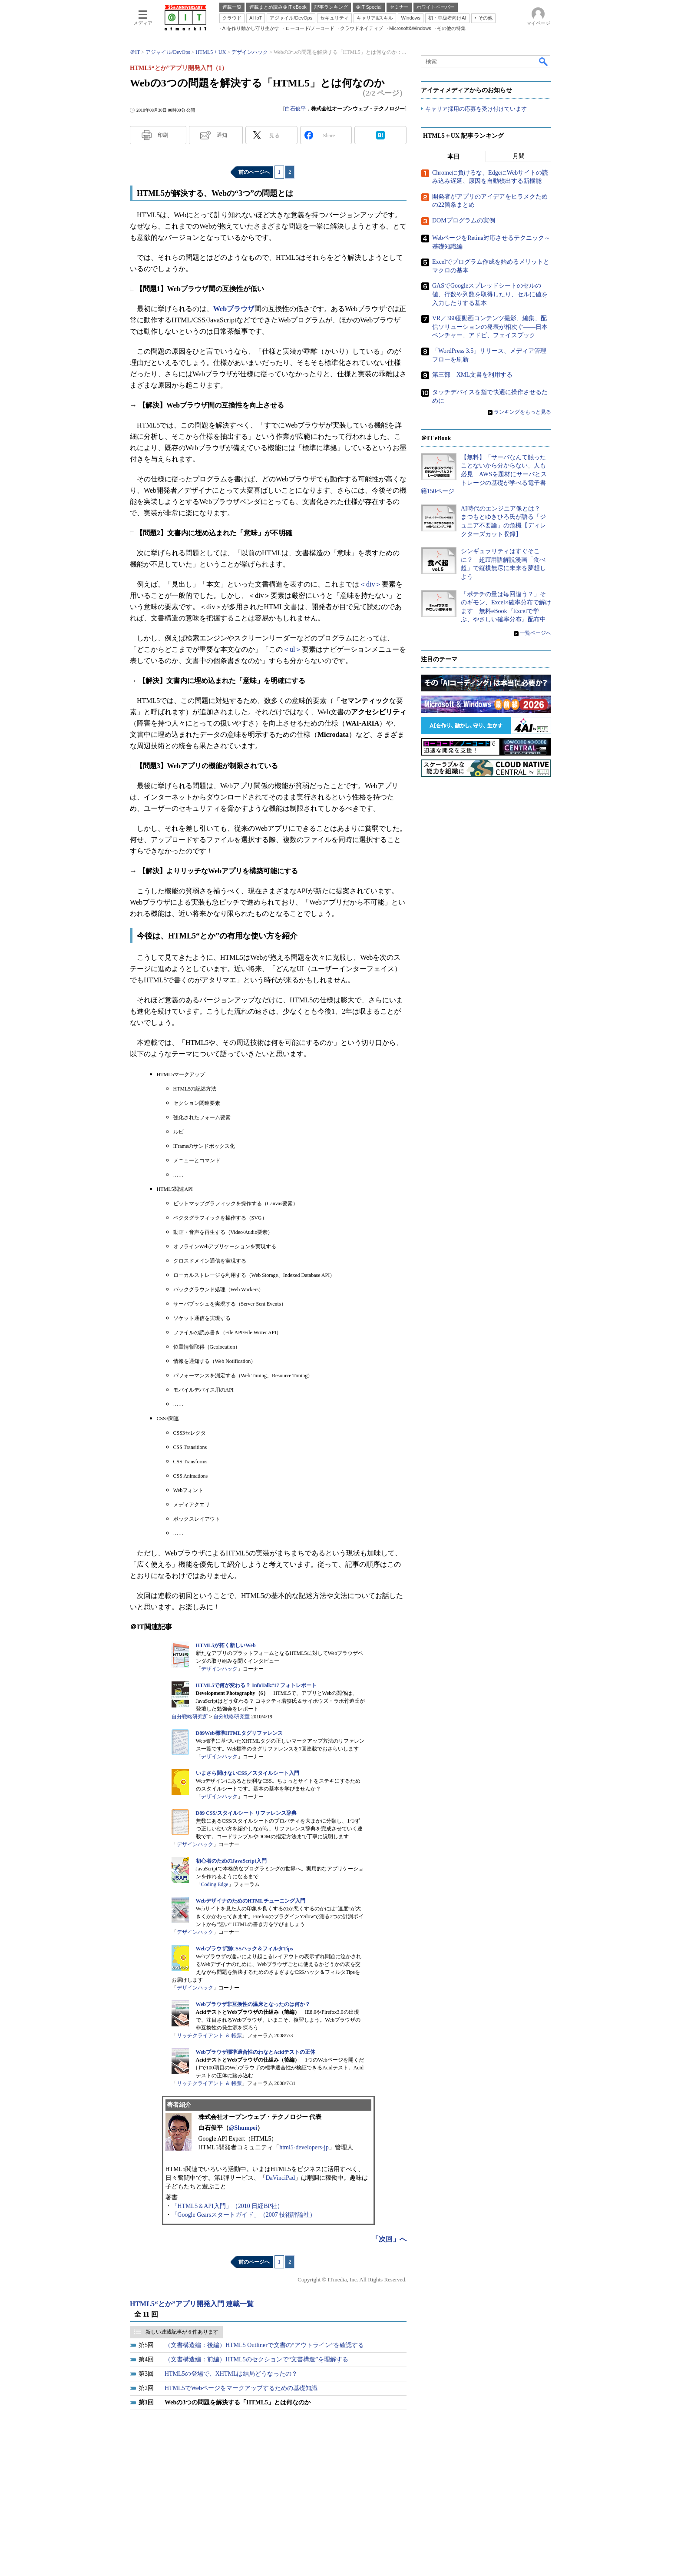 Image resolution: width=681 pixels, height=2576 pixels. What do you see at coordinates (234, 308) in the screenshot?
I see `Webブラウザ` at bounding box center [234, 308].